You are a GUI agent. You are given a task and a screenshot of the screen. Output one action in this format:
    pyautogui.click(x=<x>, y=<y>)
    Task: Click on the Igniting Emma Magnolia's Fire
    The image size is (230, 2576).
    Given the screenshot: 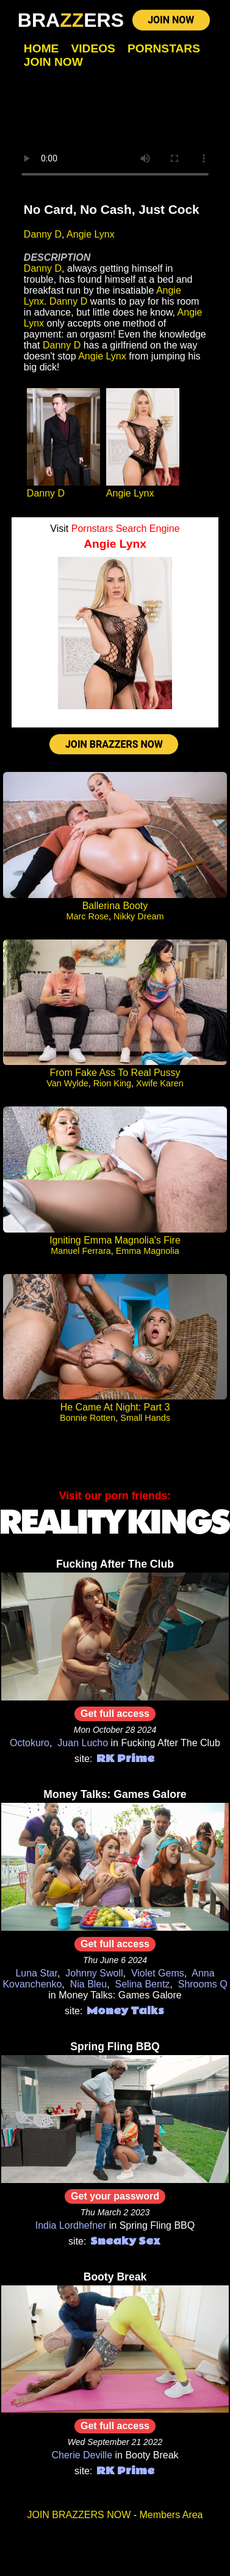 What is the action you would take?
    pyautogui.click(x=115, y=1240)
    